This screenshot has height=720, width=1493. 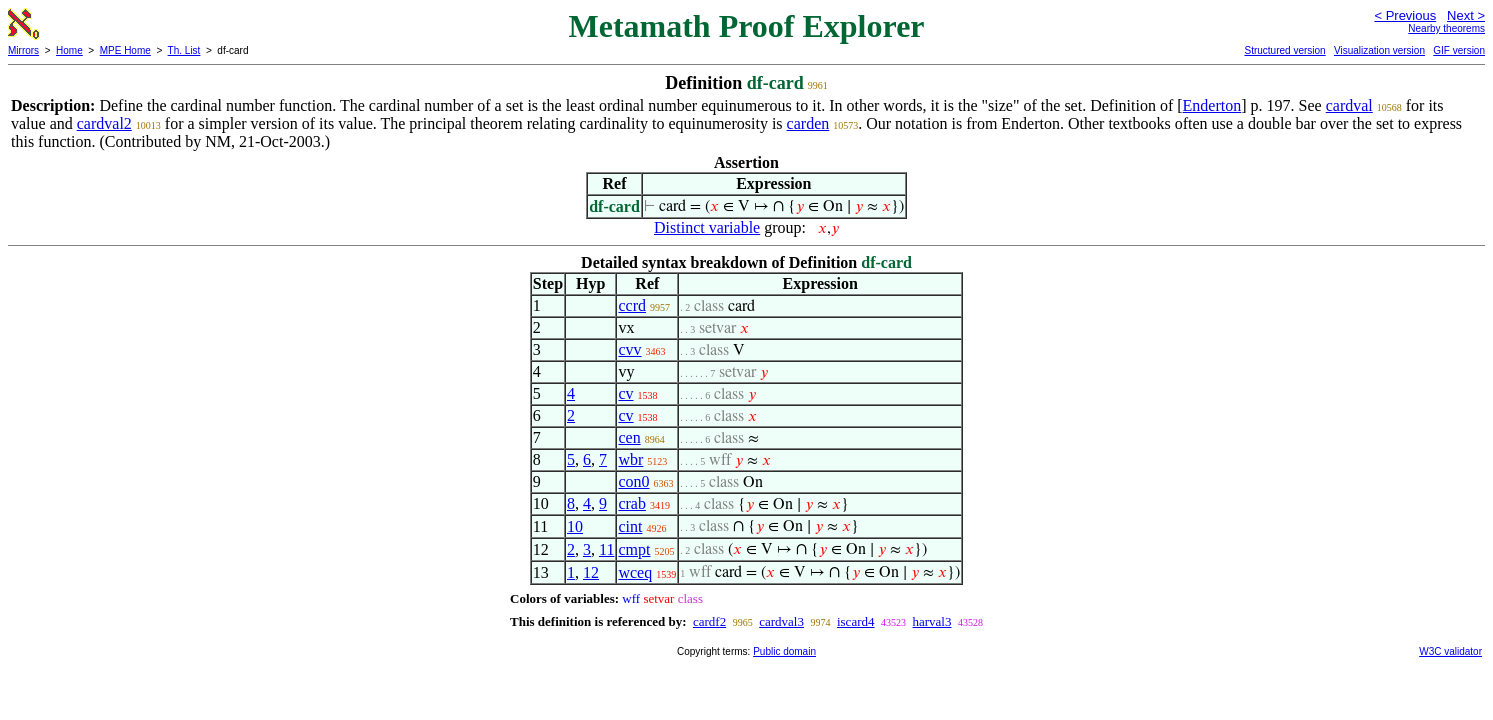 What do you see at coordinates (1212, 105) in the screenshot?
I see `Enderton` at bounding box center [1212, 105].